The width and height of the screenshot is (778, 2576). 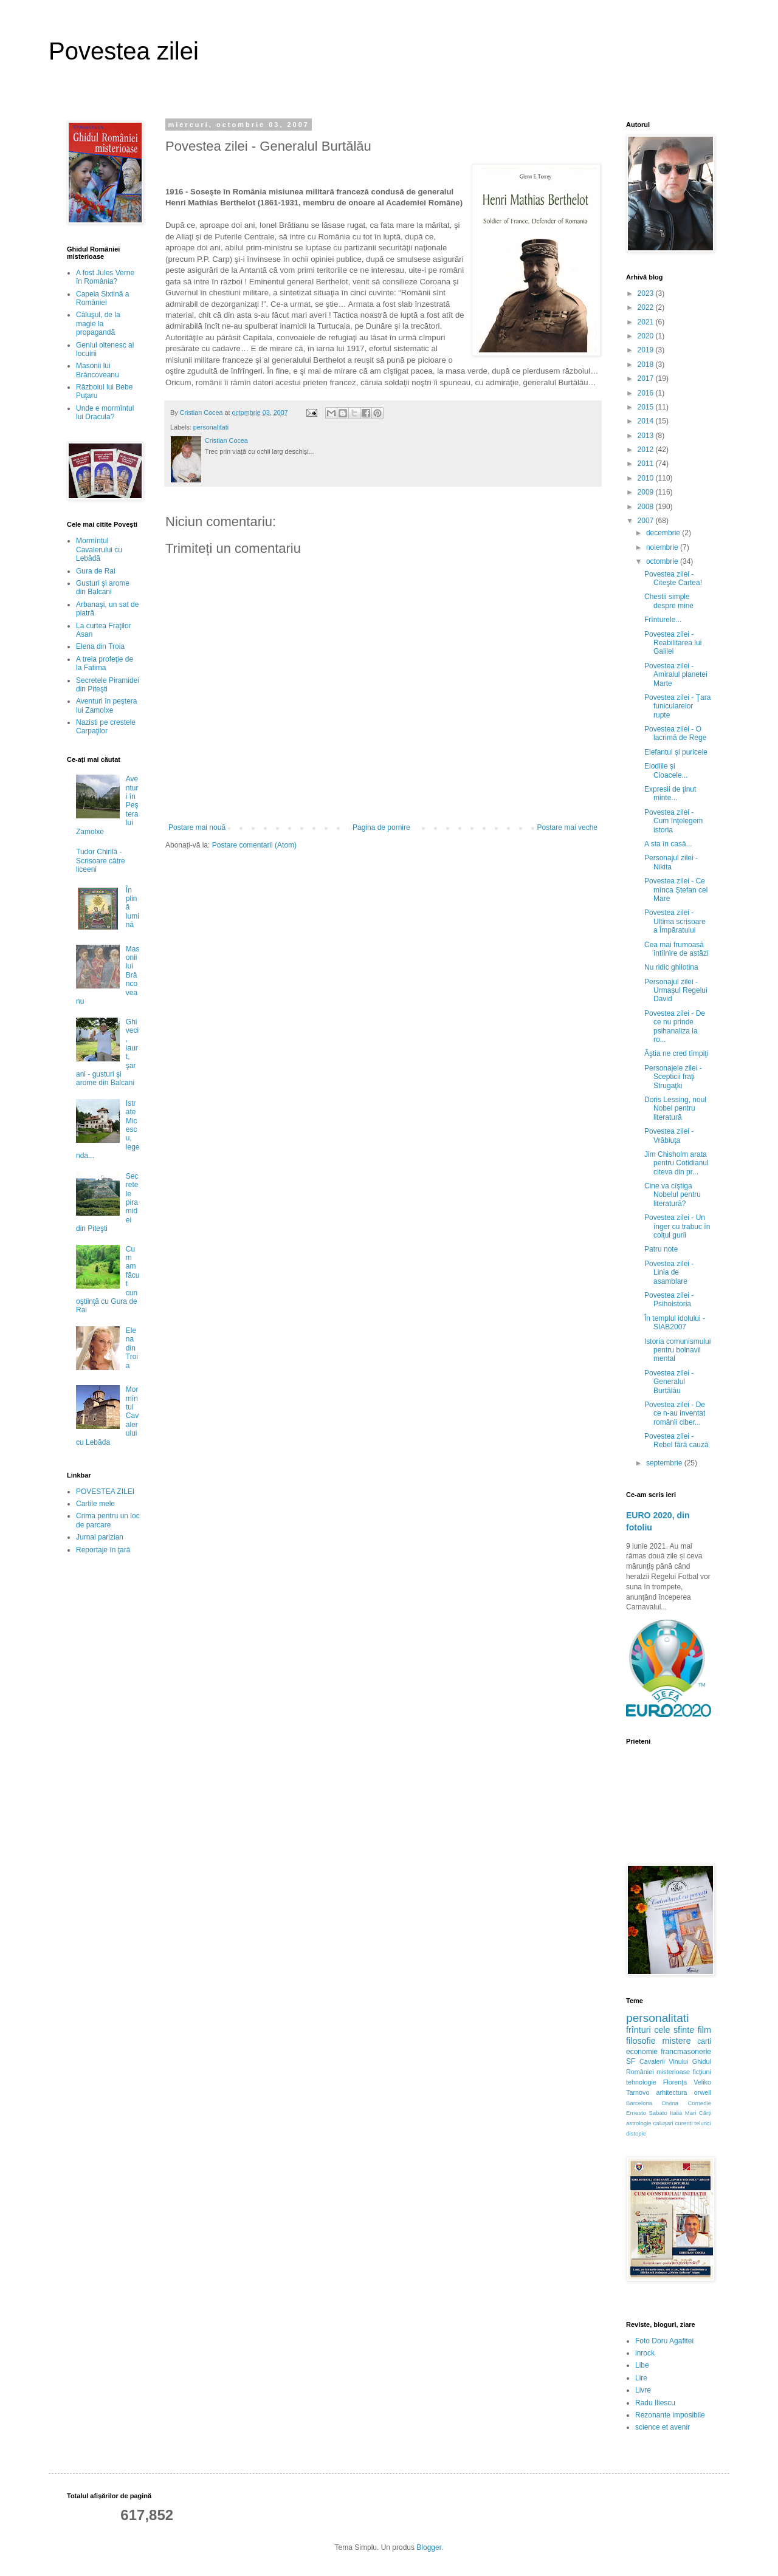 I want to click on Capela Sixtină a României, so click(x=102, y=298).